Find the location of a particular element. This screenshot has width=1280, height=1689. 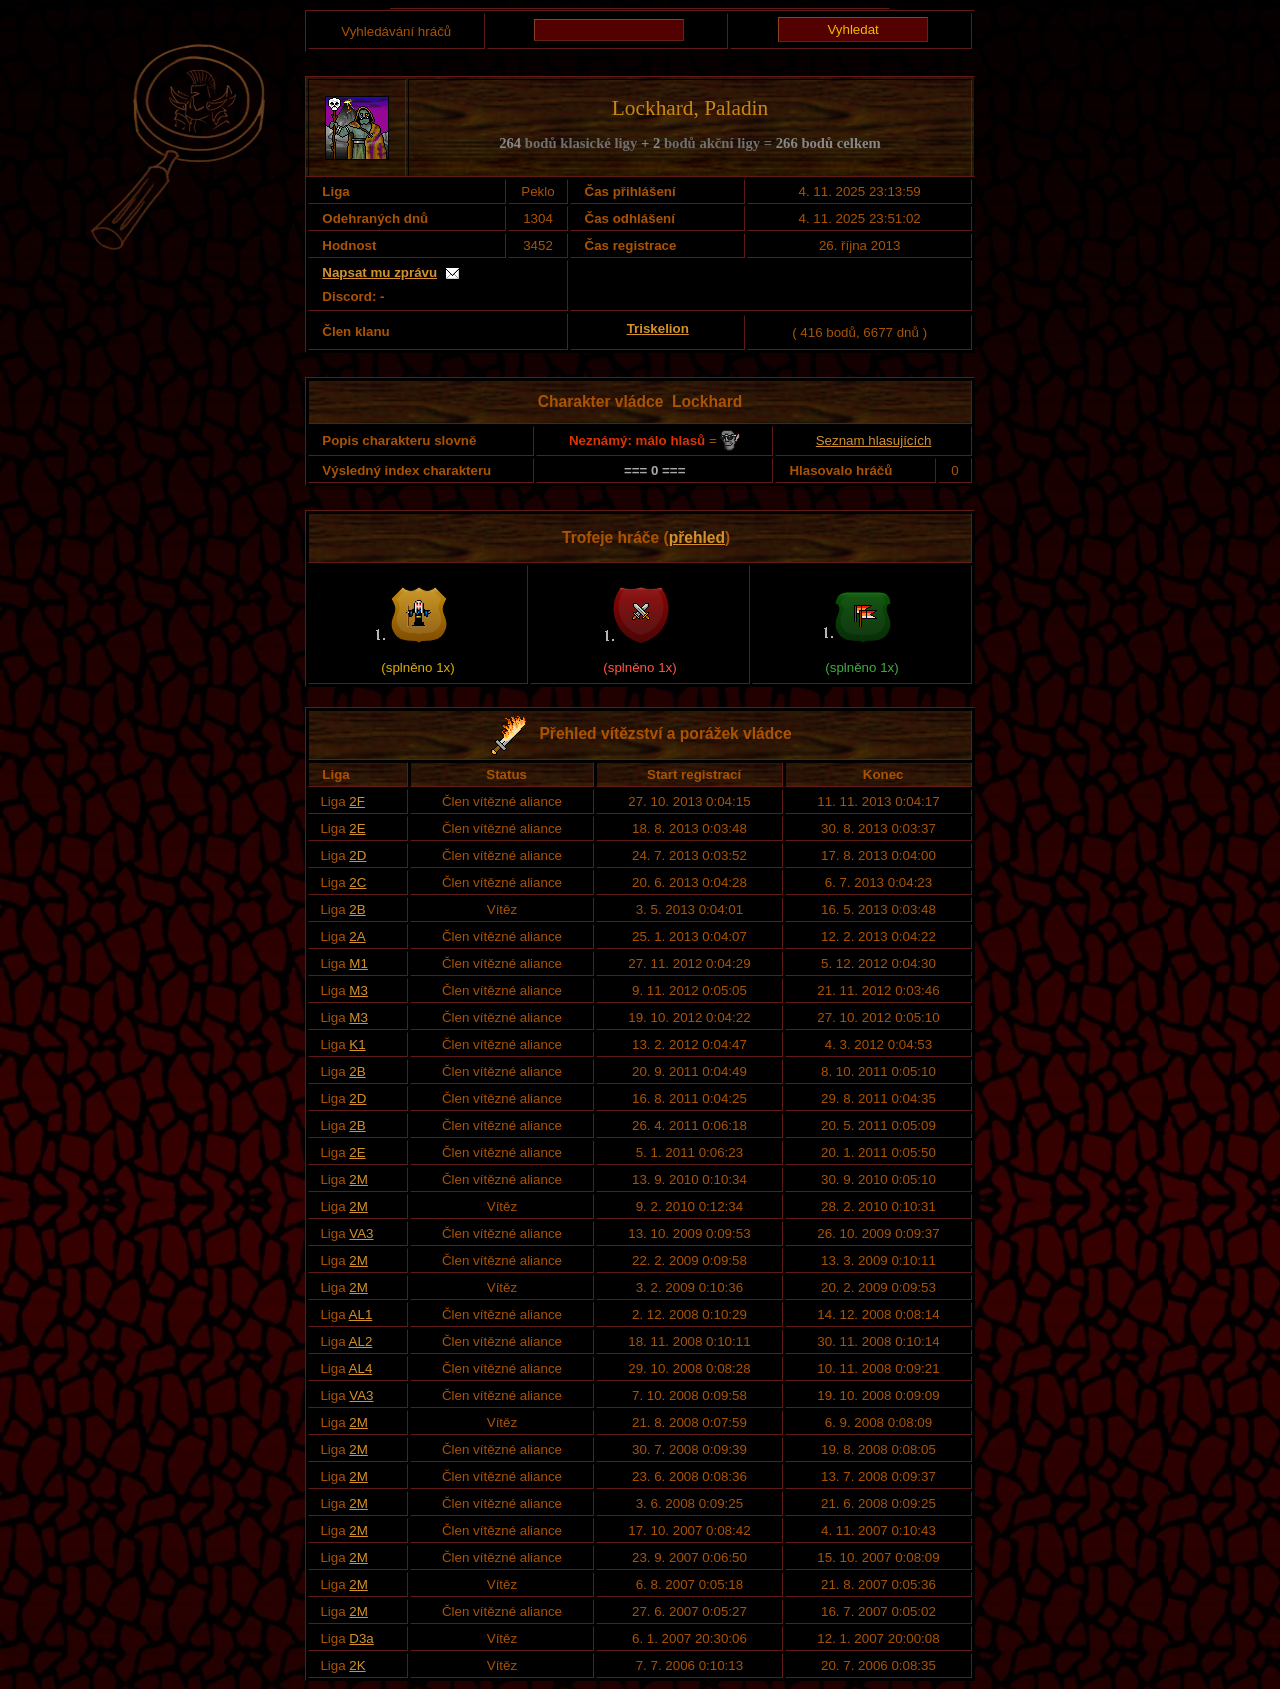

přehled is located at coordinates (697, 537).